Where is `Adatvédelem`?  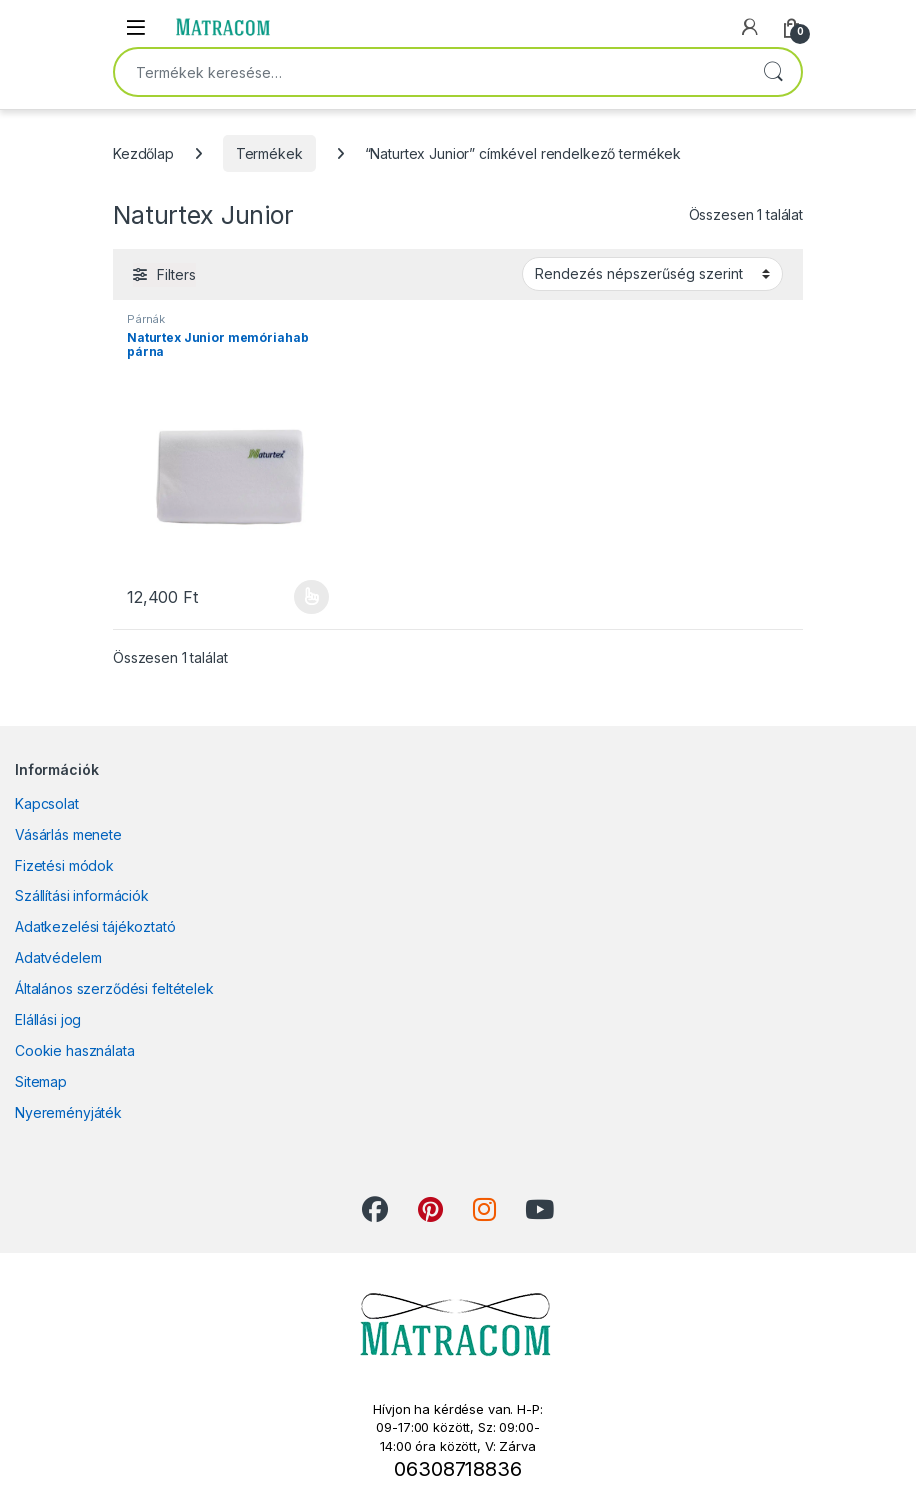 Adatvédelem is located at coordinates (58, 957).